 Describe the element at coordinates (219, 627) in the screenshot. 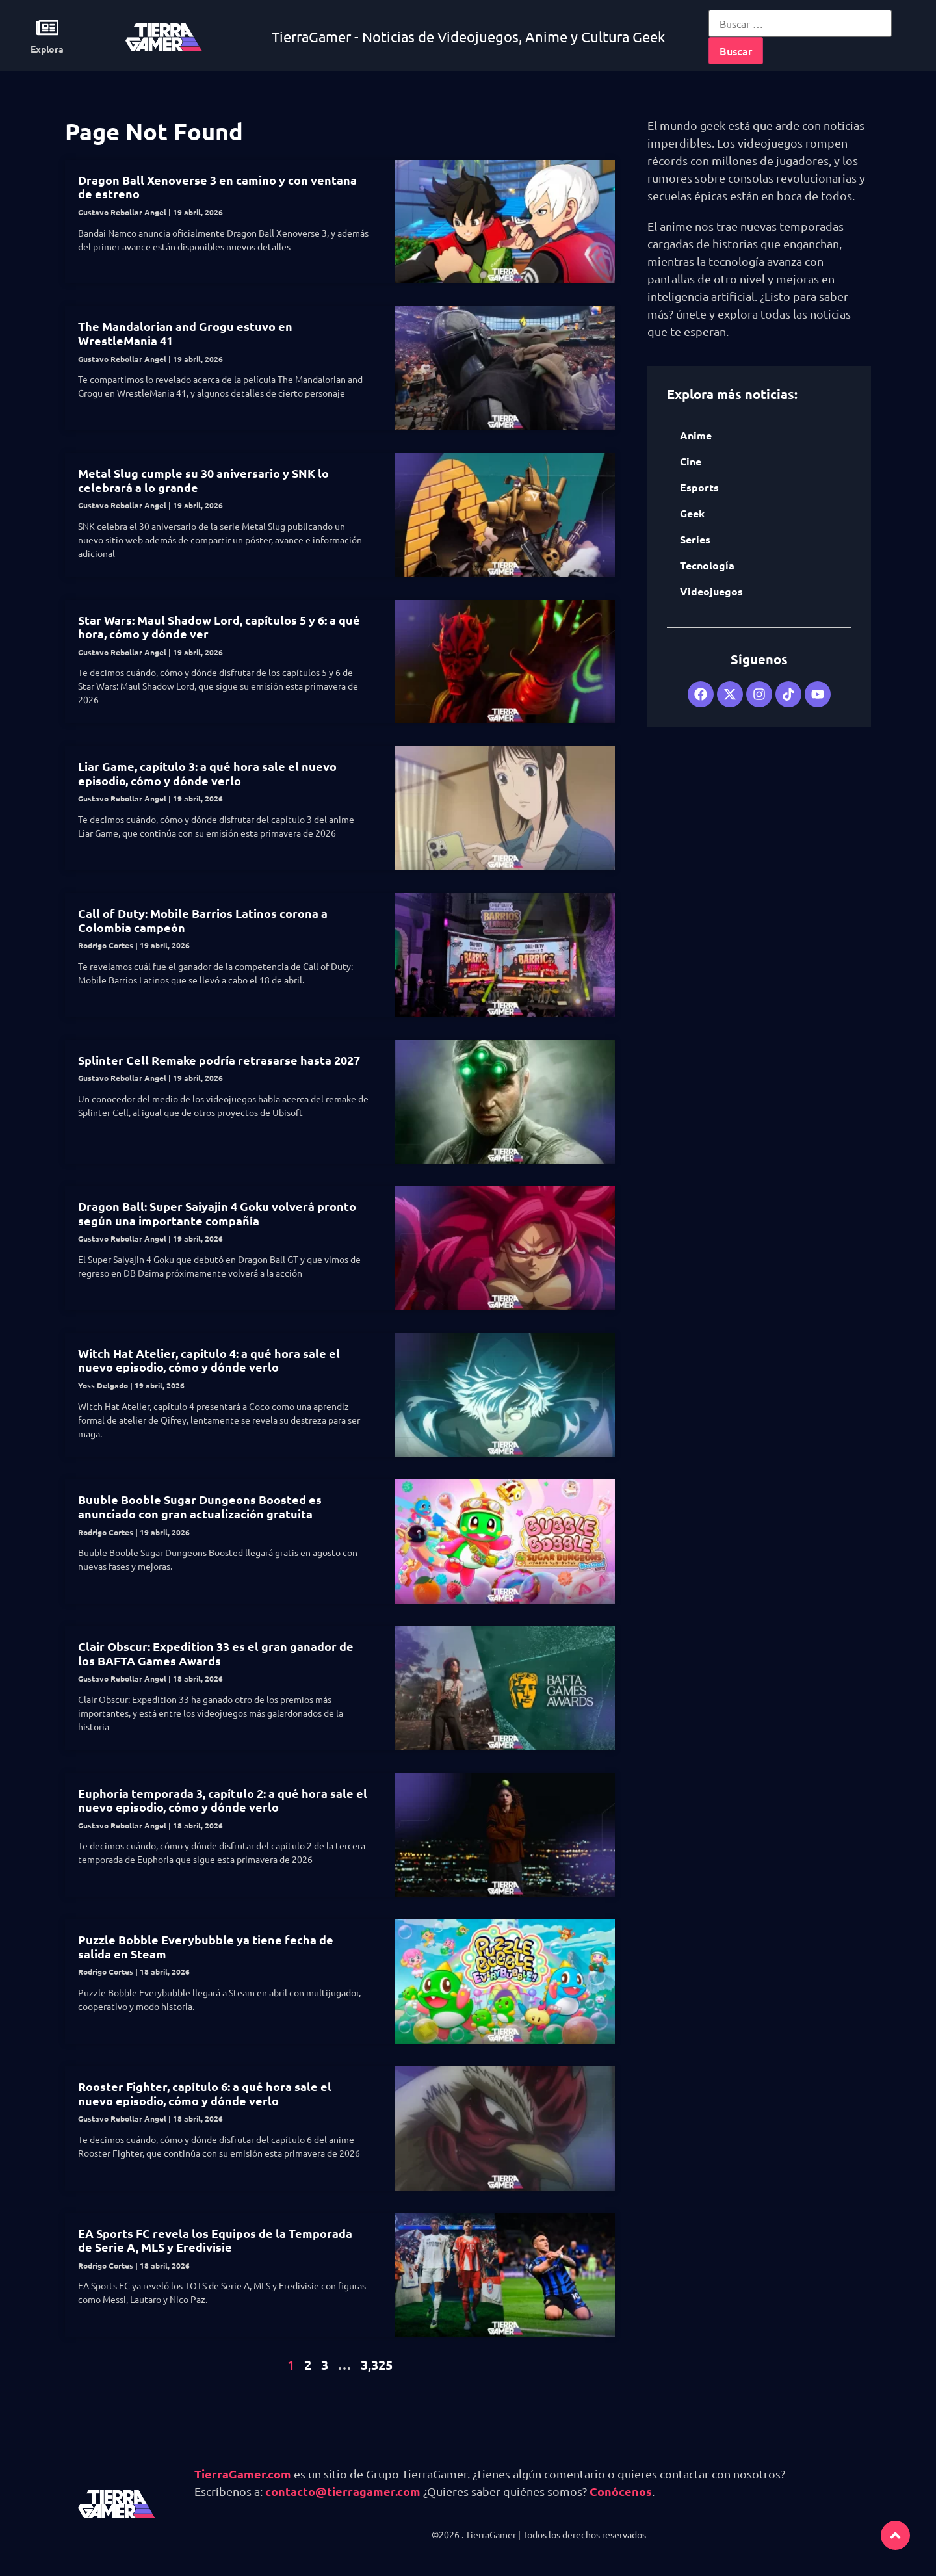

I see `Star Wars: Maul Shadow Lord, capítulos 5 y 6: a qué hora, cómo y dónde ver` at that location.